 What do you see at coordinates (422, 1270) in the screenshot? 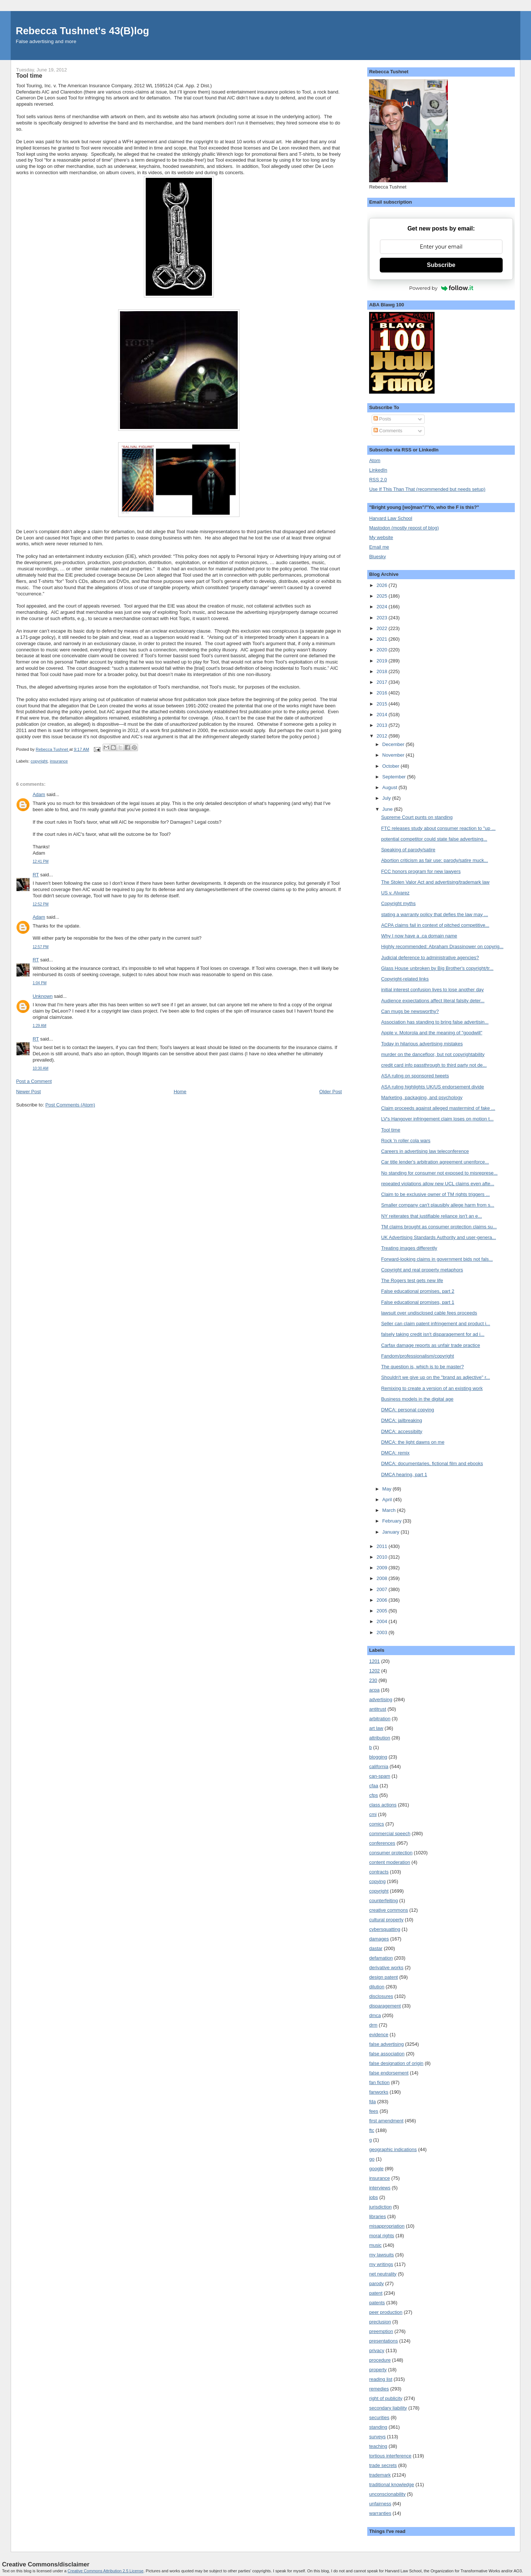
I see `Copyright and real property metaphors` at bounding box center [422, 1270].